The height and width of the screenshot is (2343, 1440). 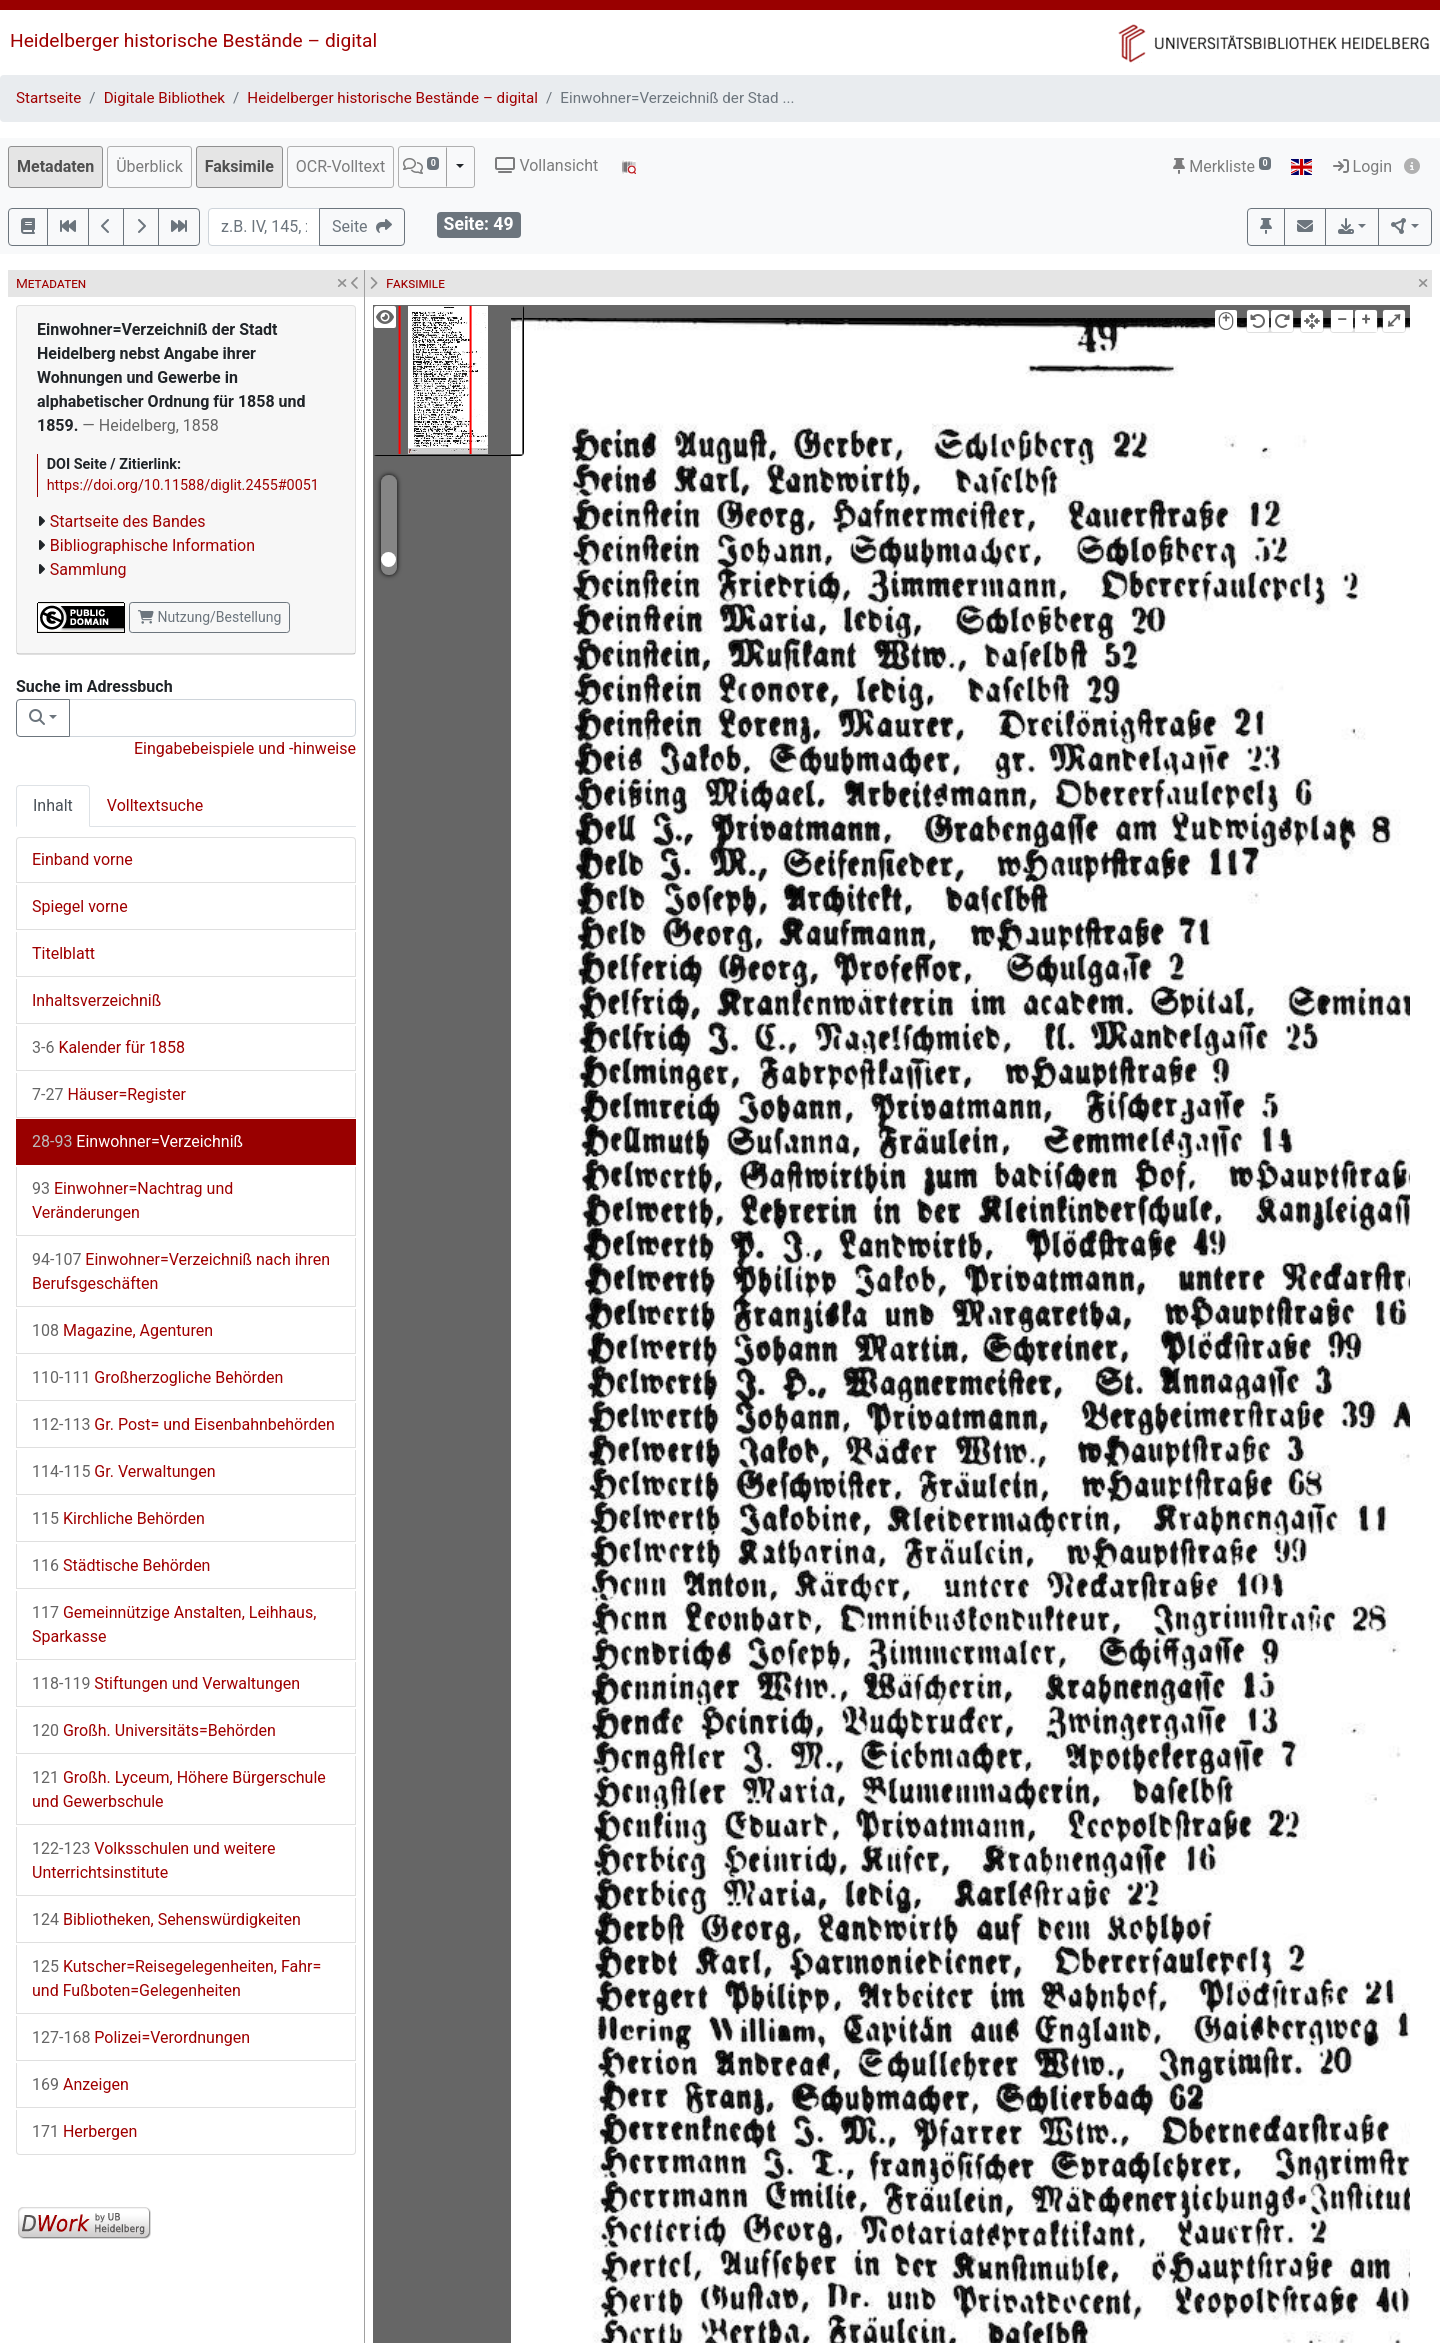 What do you see at coordinates (546, 165) in the screenshot?
I see `Vollansicht` at bounding box center [546, 165].